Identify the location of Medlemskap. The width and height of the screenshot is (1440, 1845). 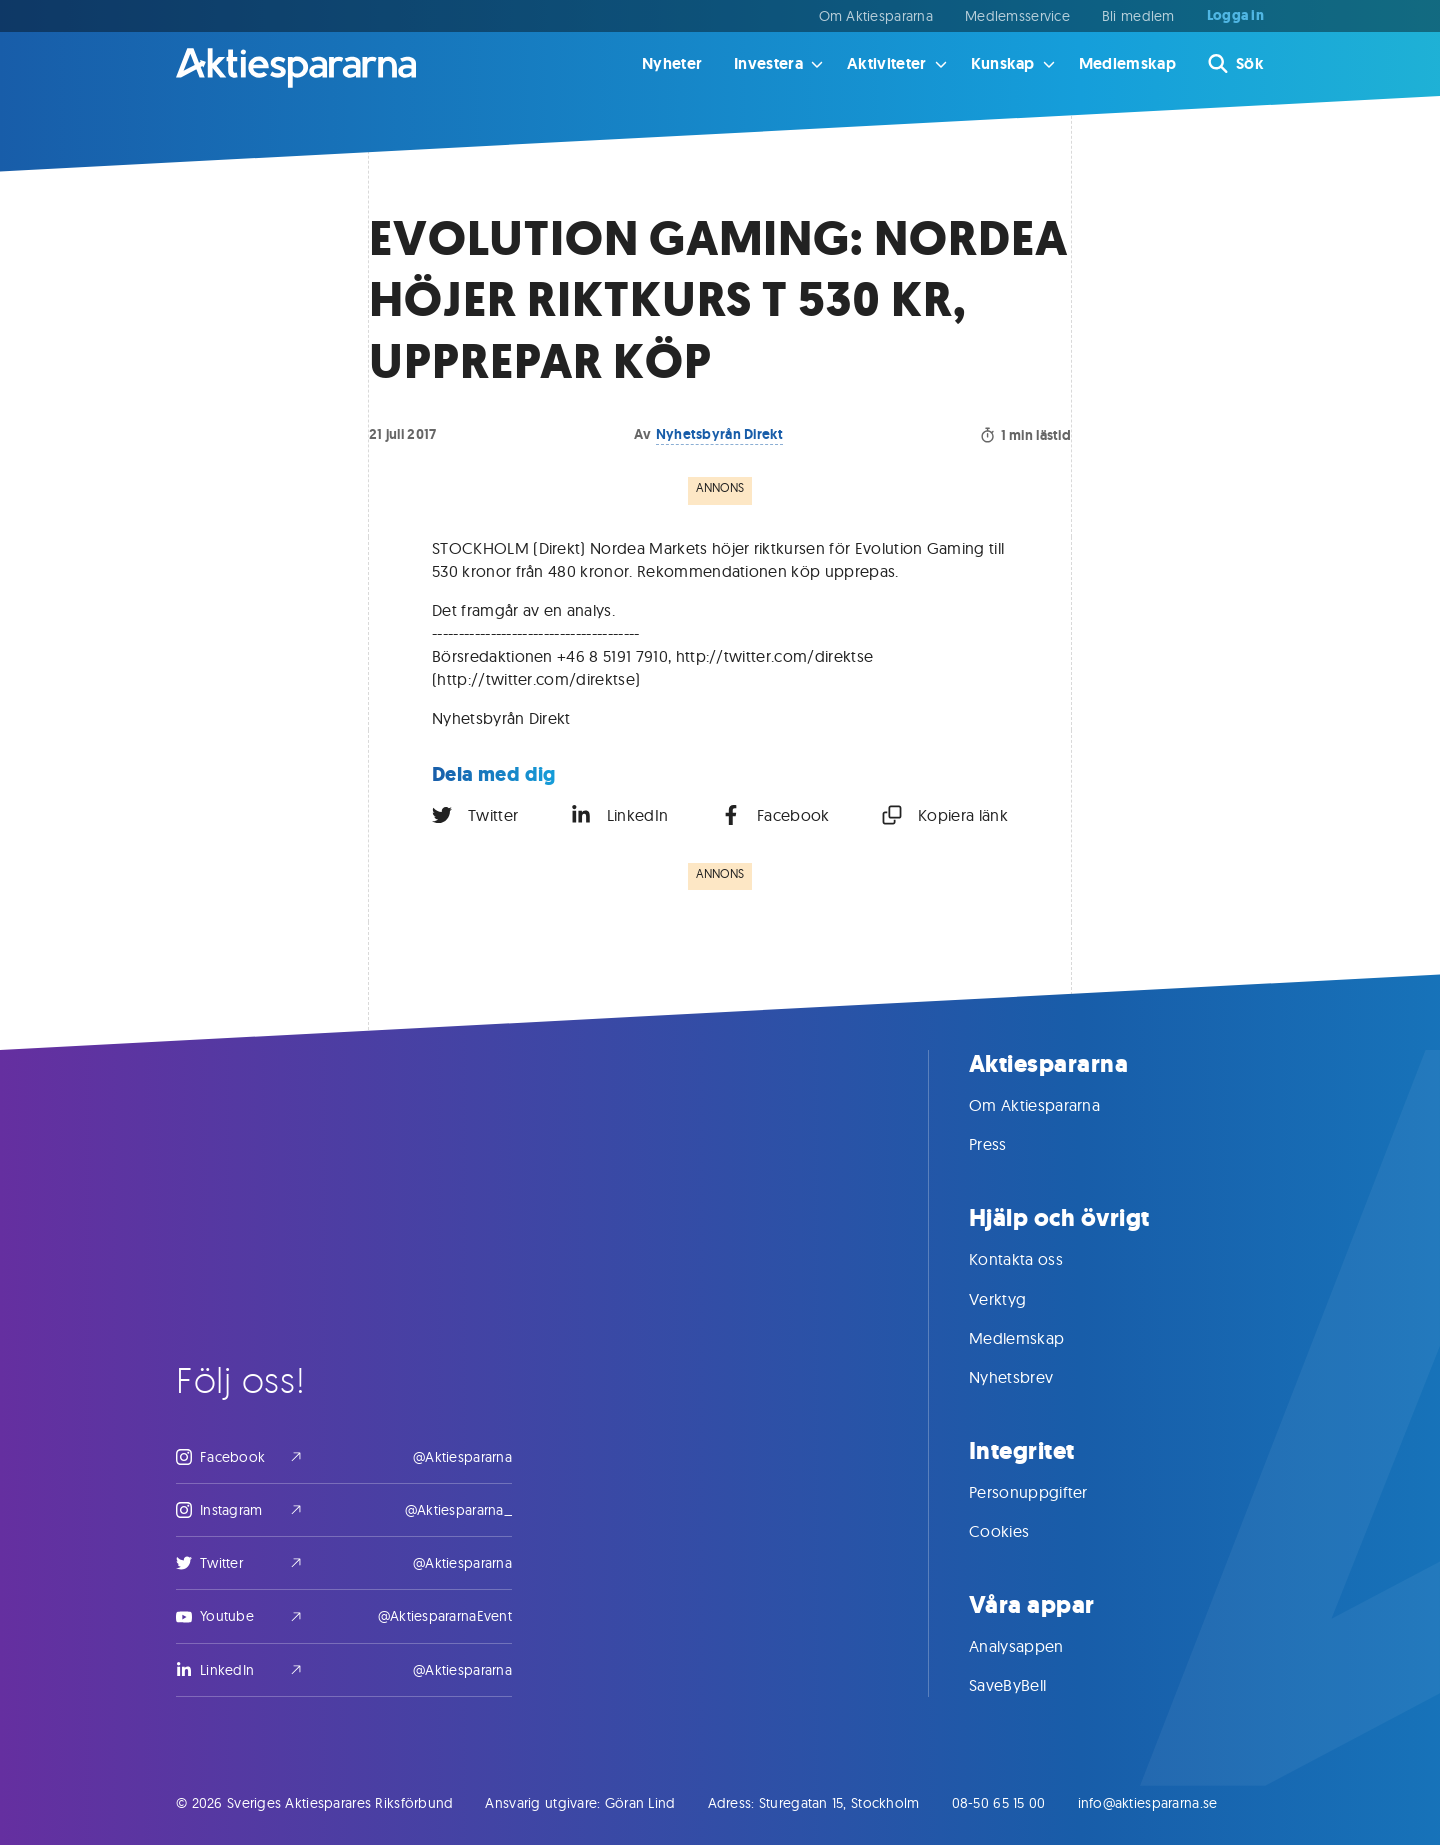
(1127, 63).